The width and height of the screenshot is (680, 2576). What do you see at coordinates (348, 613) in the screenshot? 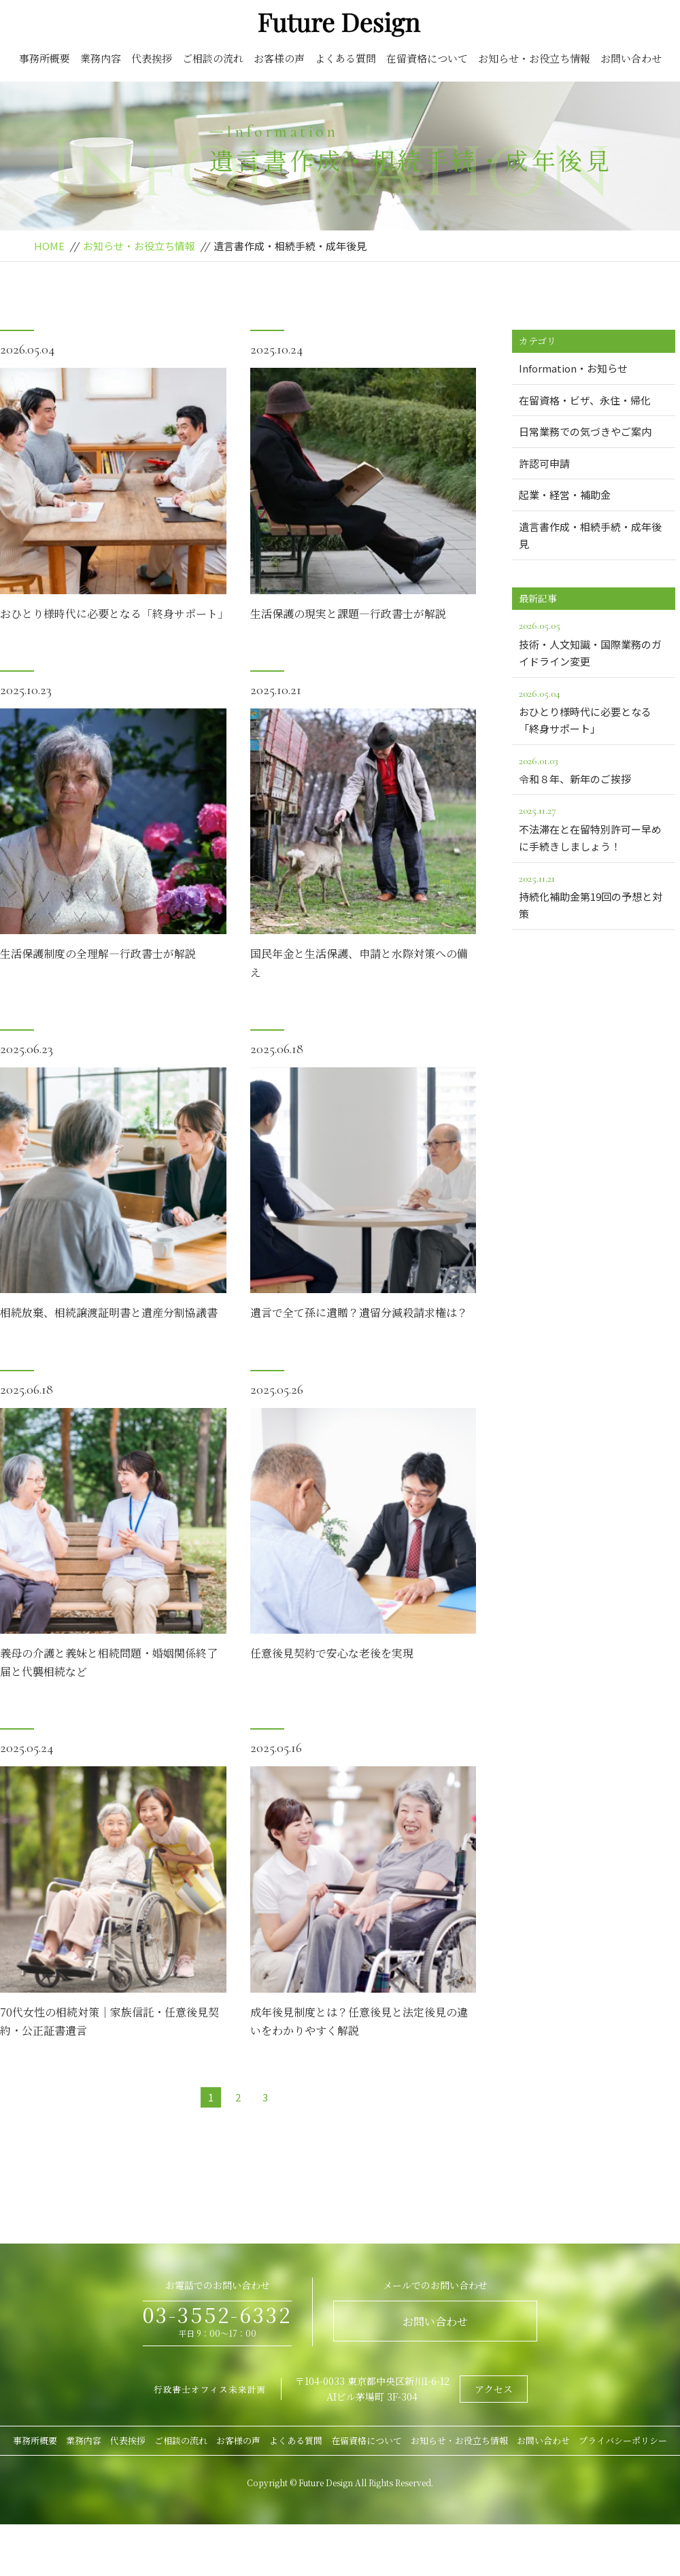
I see `生活保護の現実と課題―行政書士が解説` at bounding box center [348, 613].